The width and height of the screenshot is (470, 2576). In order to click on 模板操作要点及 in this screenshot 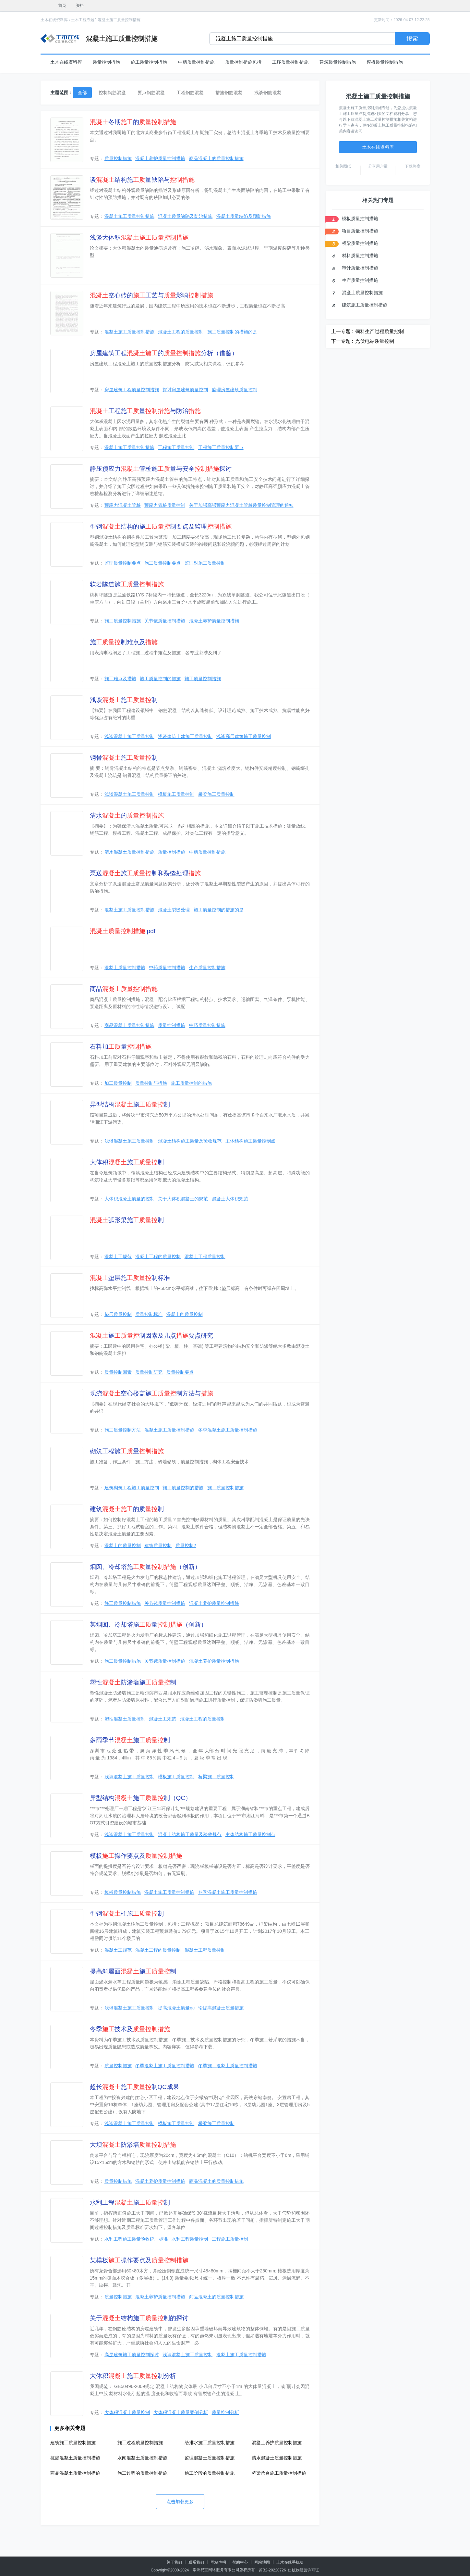, I will do `click(136, 1855)`.